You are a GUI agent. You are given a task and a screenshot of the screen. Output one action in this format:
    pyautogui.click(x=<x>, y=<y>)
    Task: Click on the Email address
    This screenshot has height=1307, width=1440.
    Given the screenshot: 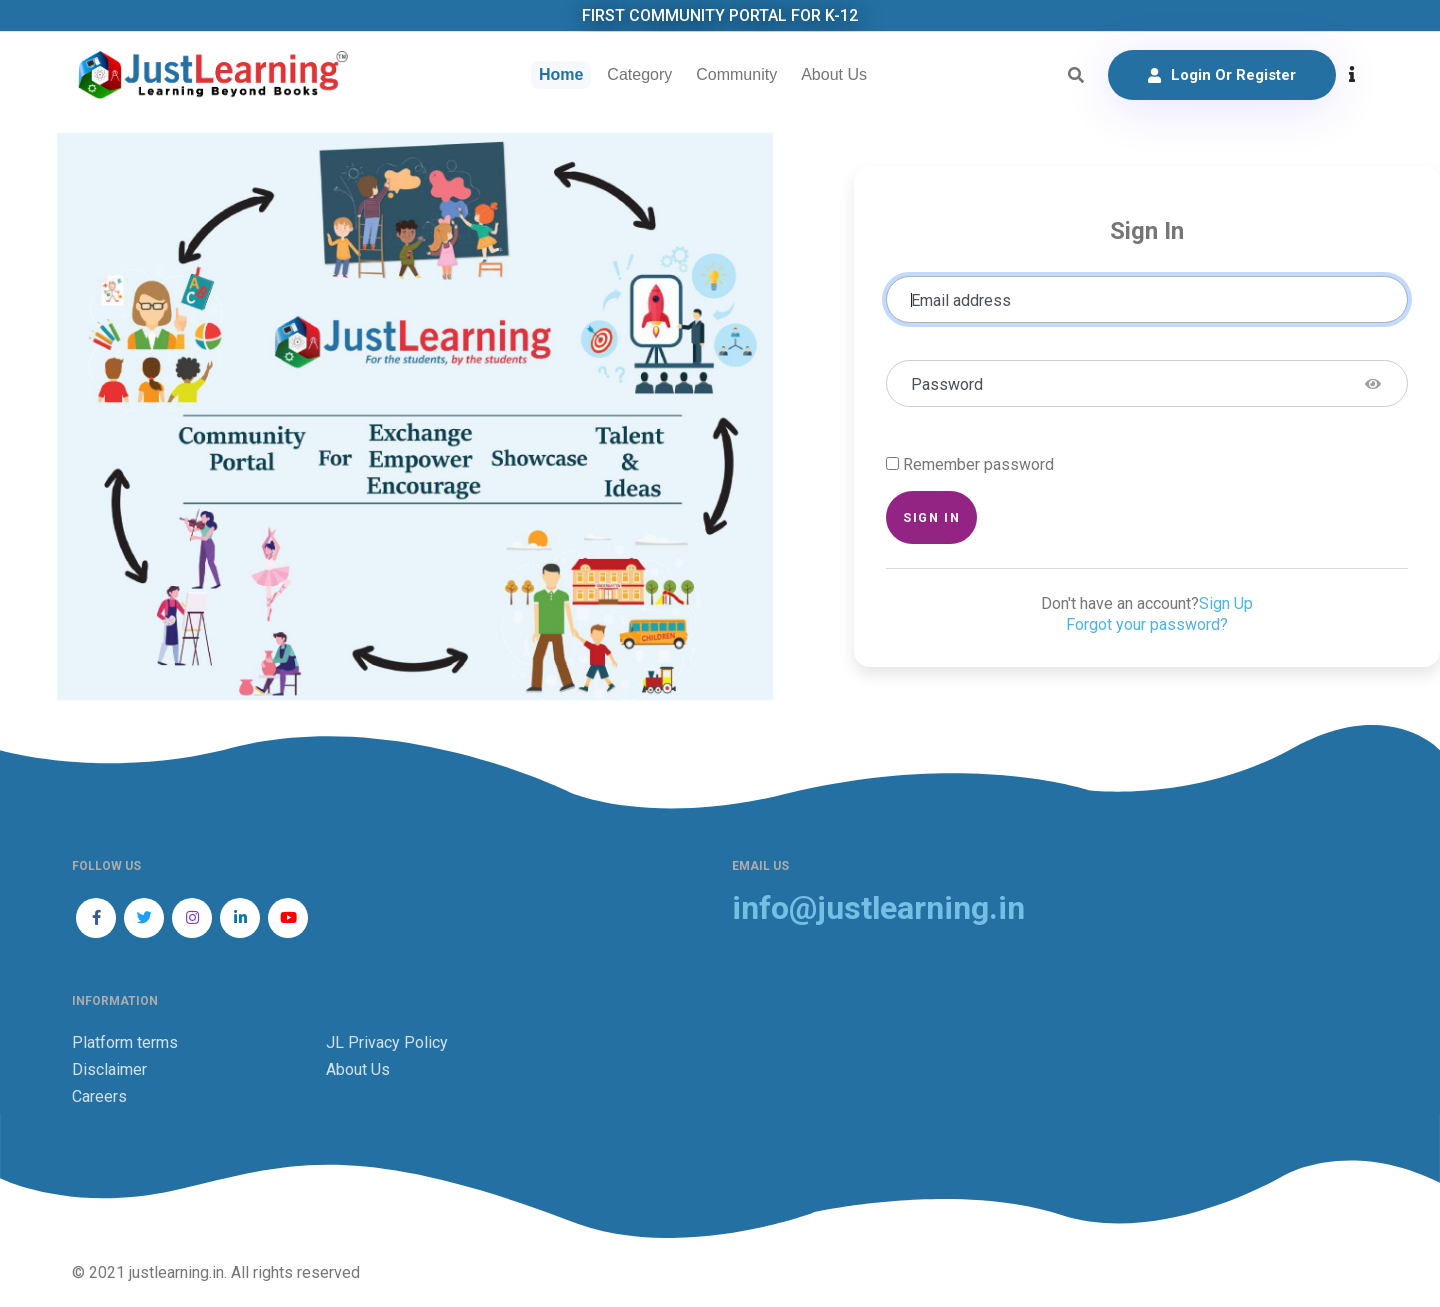 What is the action you would take?
    pyautogui.click(x=961, y=300)
    